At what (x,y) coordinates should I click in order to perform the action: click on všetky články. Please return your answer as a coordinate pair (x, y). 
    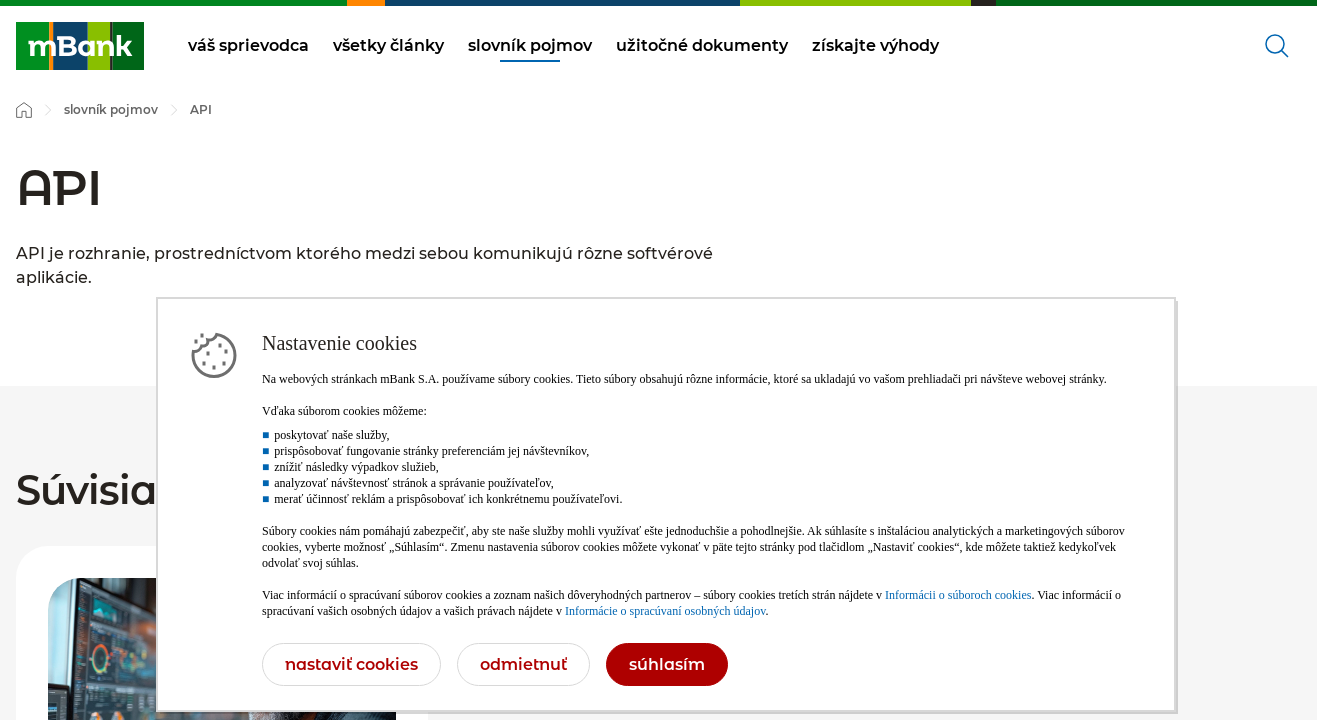
    Looking at the image, I should click on (388, 45).